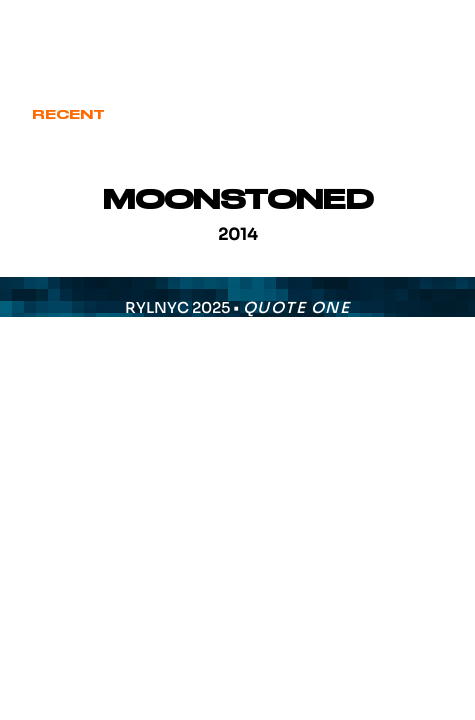 This screenshot has width=475, height=720. What do you see at coordinates (85, 35) in the screenshot?
I see `eric@ryl.nyc` at bounding box center [85, 35].